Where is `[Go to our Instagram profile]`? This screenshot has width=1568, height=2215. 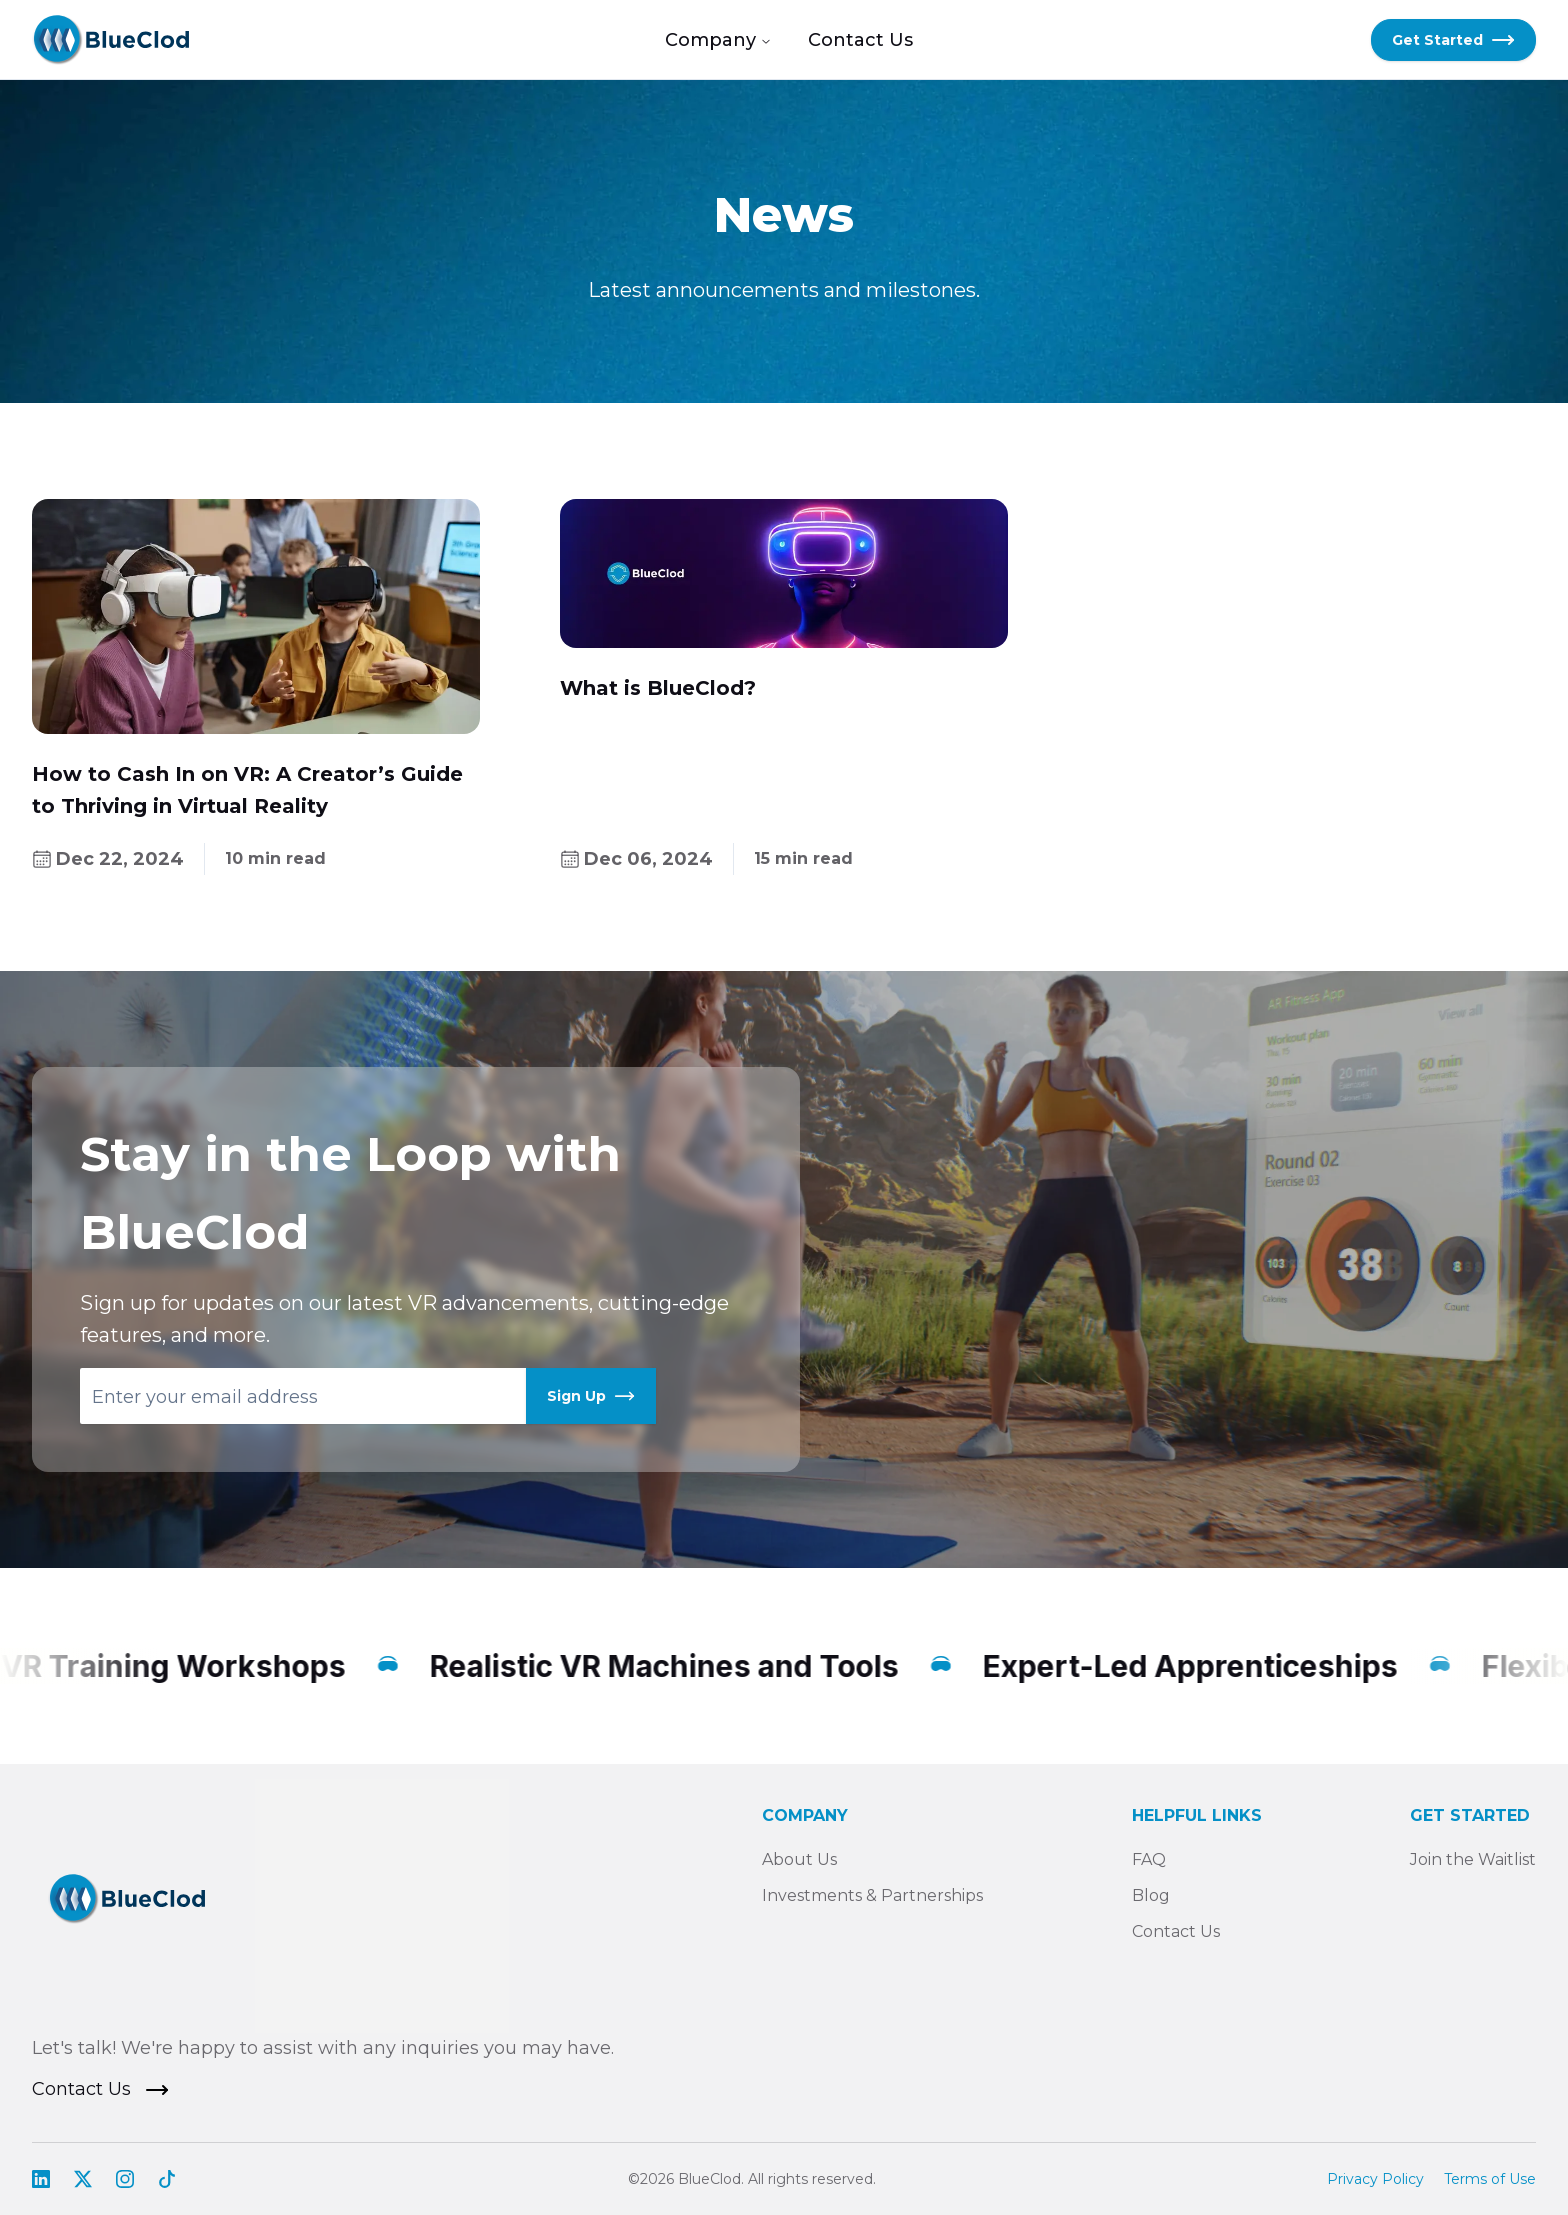
[Go to our Instagram profile] is located at coordinates (125, 2179).